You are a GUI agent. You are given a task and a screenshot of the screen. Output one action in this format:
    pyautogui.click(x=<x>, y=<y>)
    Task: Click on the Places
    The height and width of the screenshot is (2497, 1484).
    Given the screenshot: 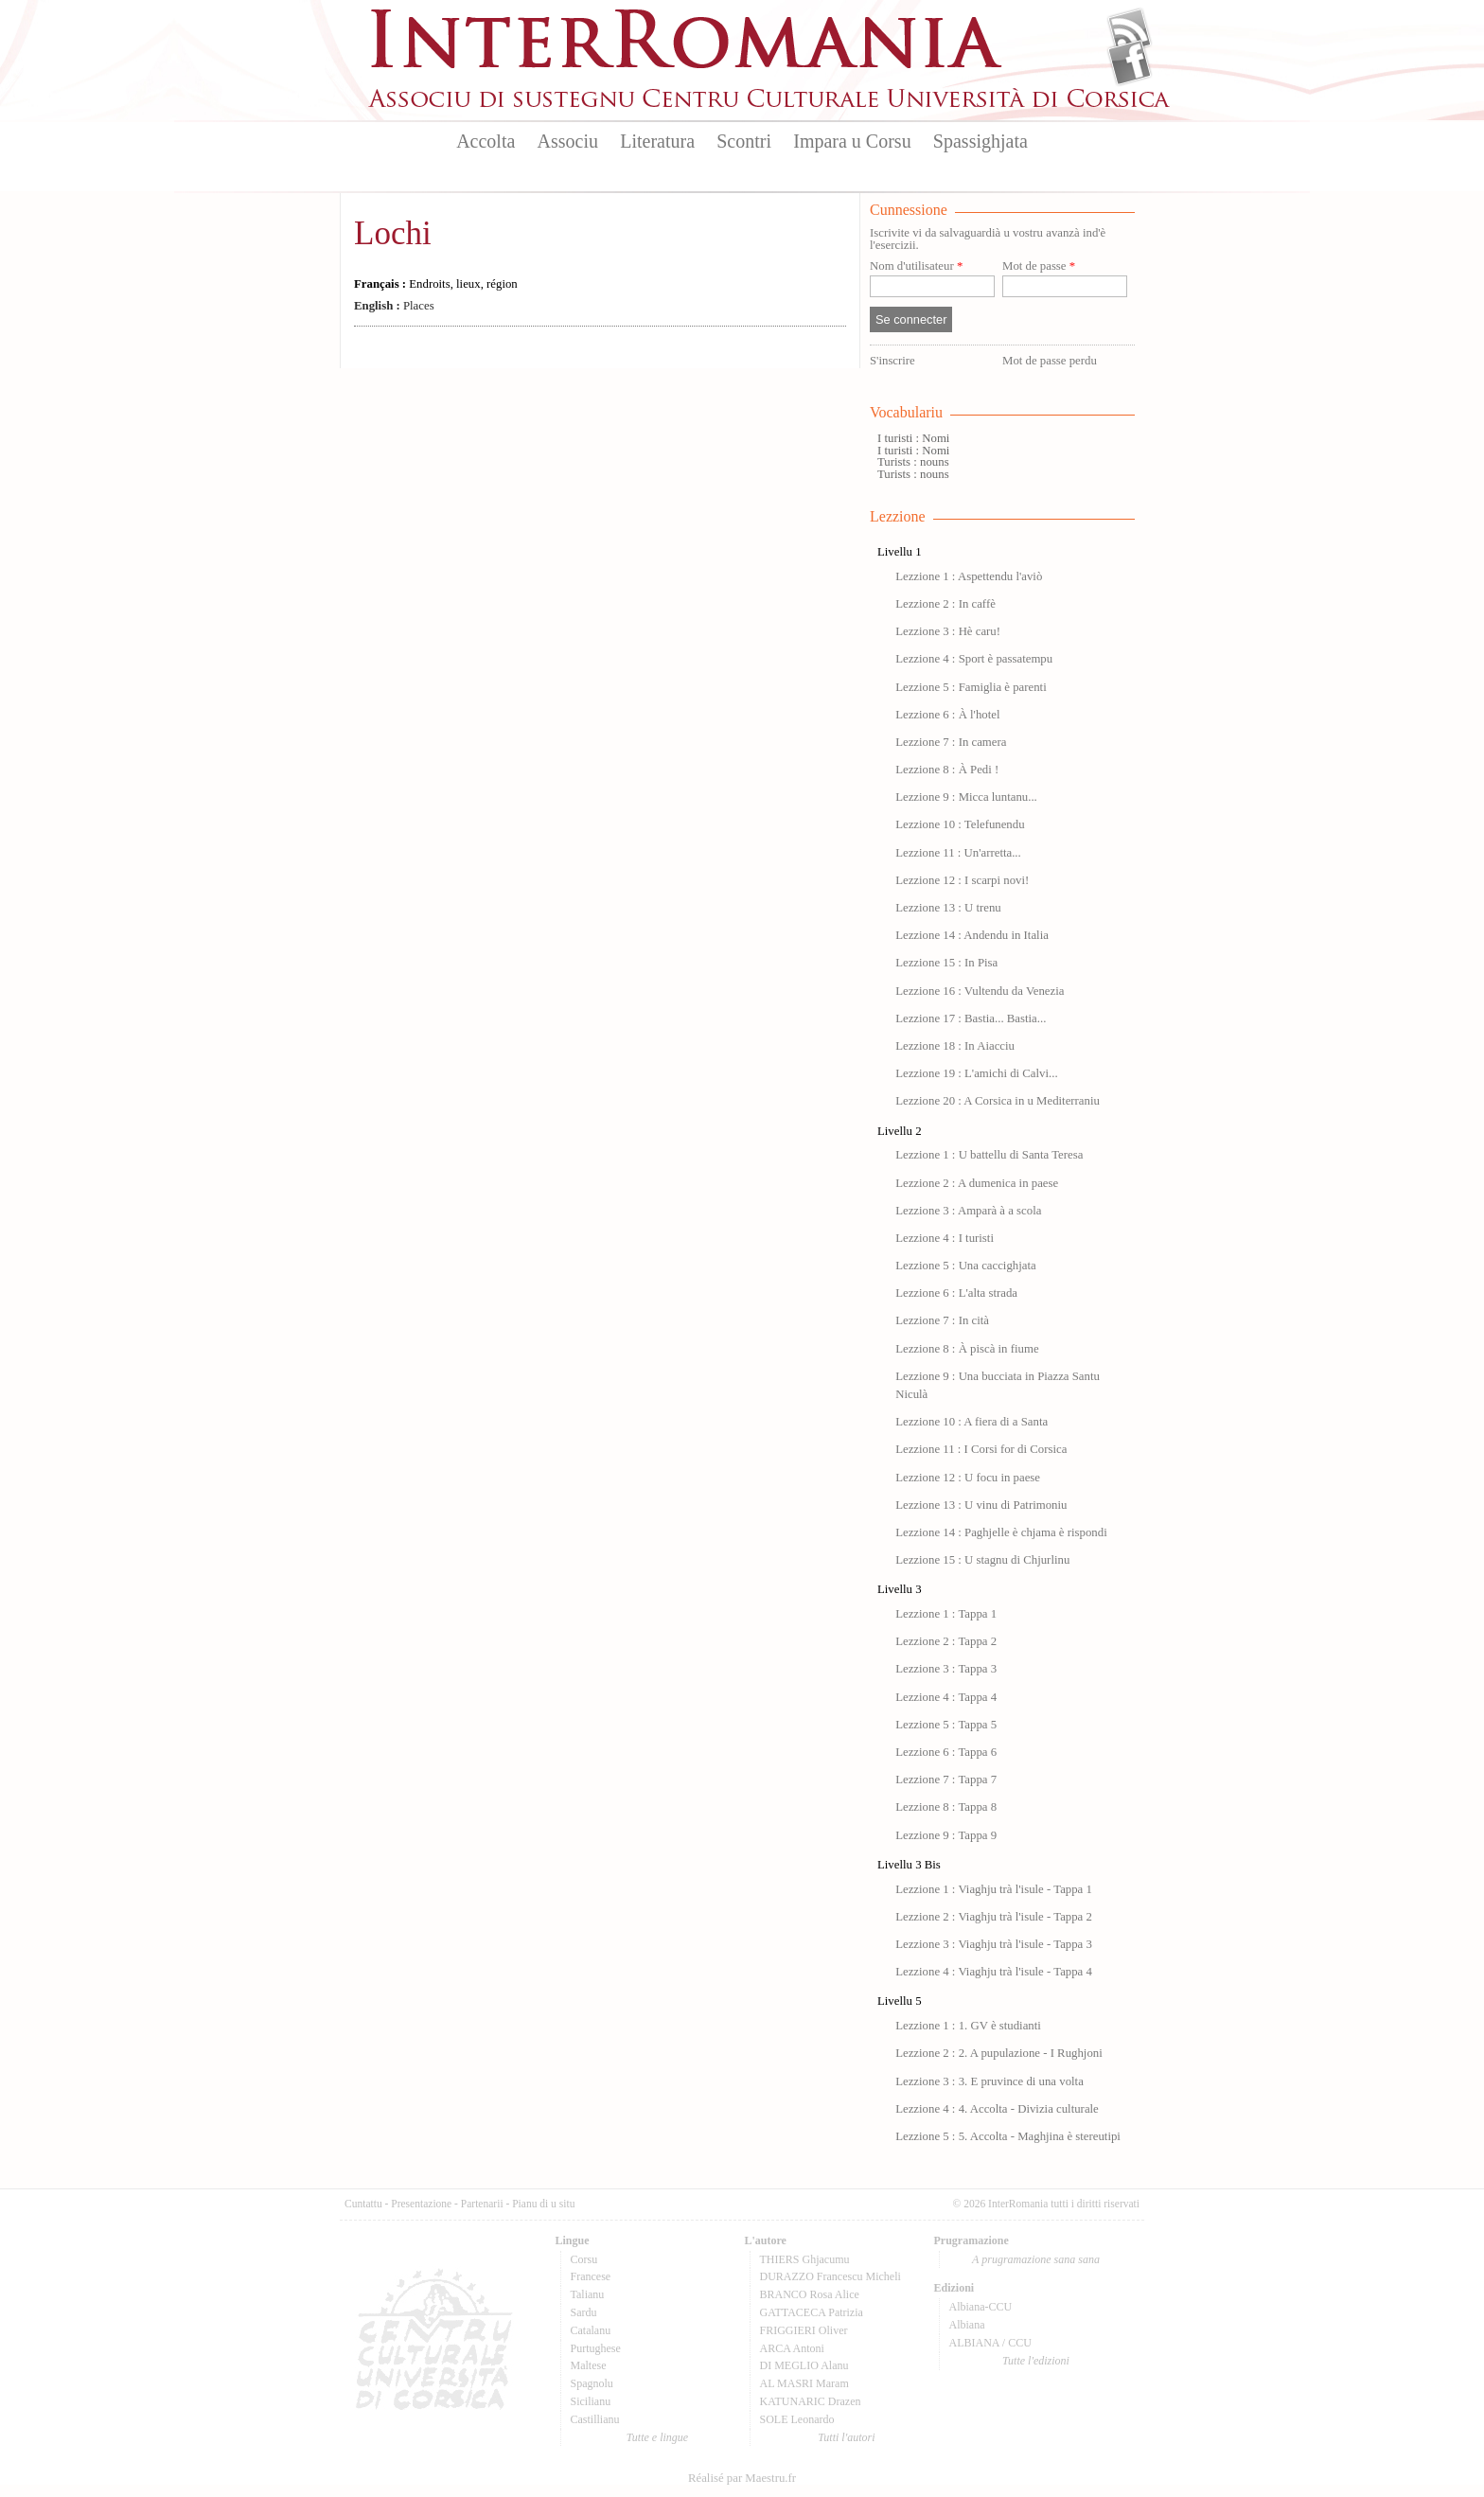 What is the action you would take?
    pyautogui.click(x=394, y=305)
    